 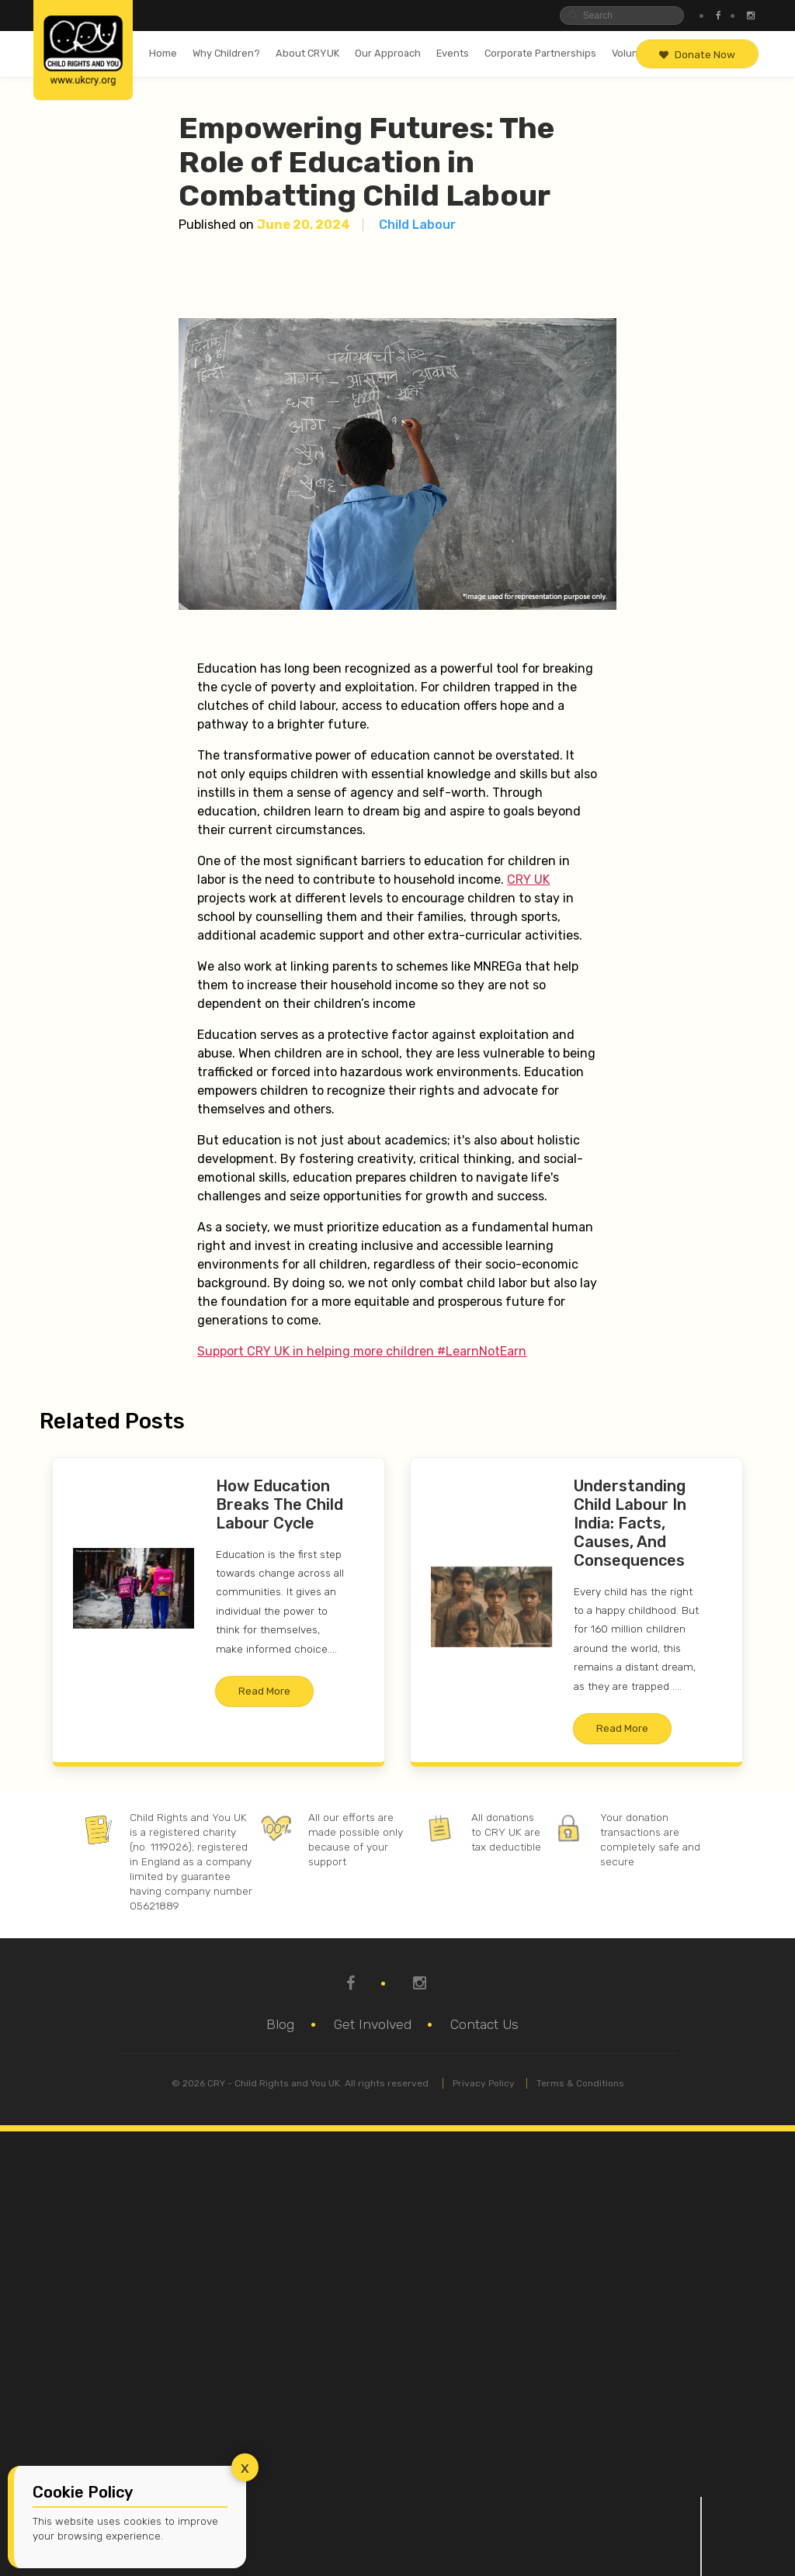 What do you see at coordinates (388, 53) in the screenshot?
I see `Our Approach` at bounding box center [388, 53].